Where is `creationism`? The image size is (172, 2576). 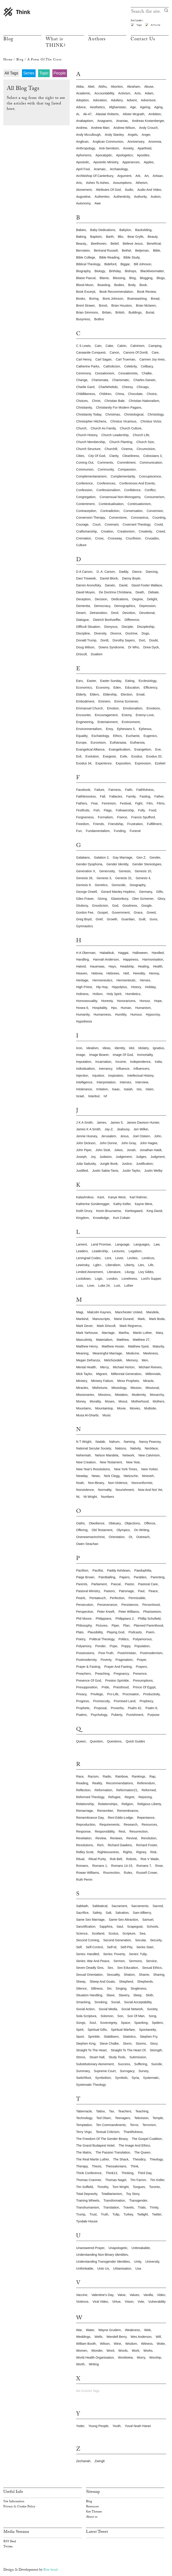 creationism is located at coordinates (126, 531).